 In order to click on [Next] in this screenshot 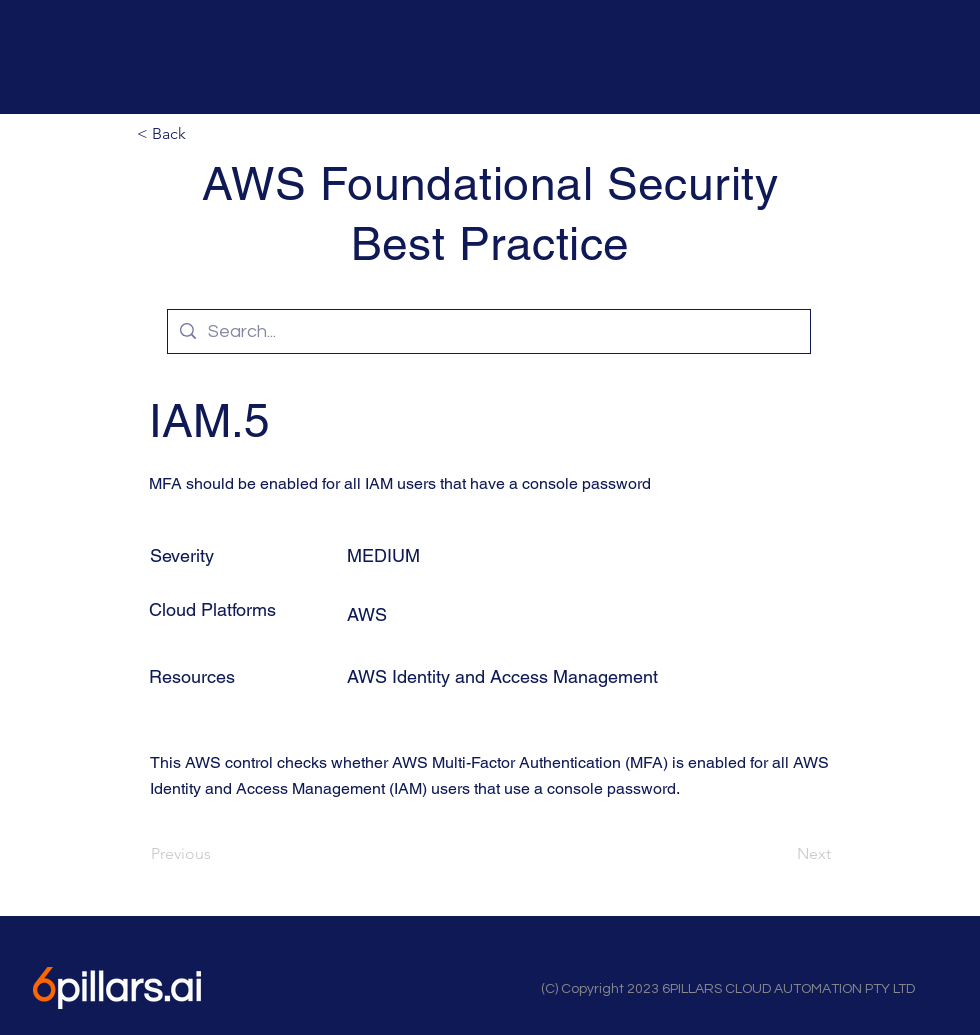, I will do `click(781, 854)`.